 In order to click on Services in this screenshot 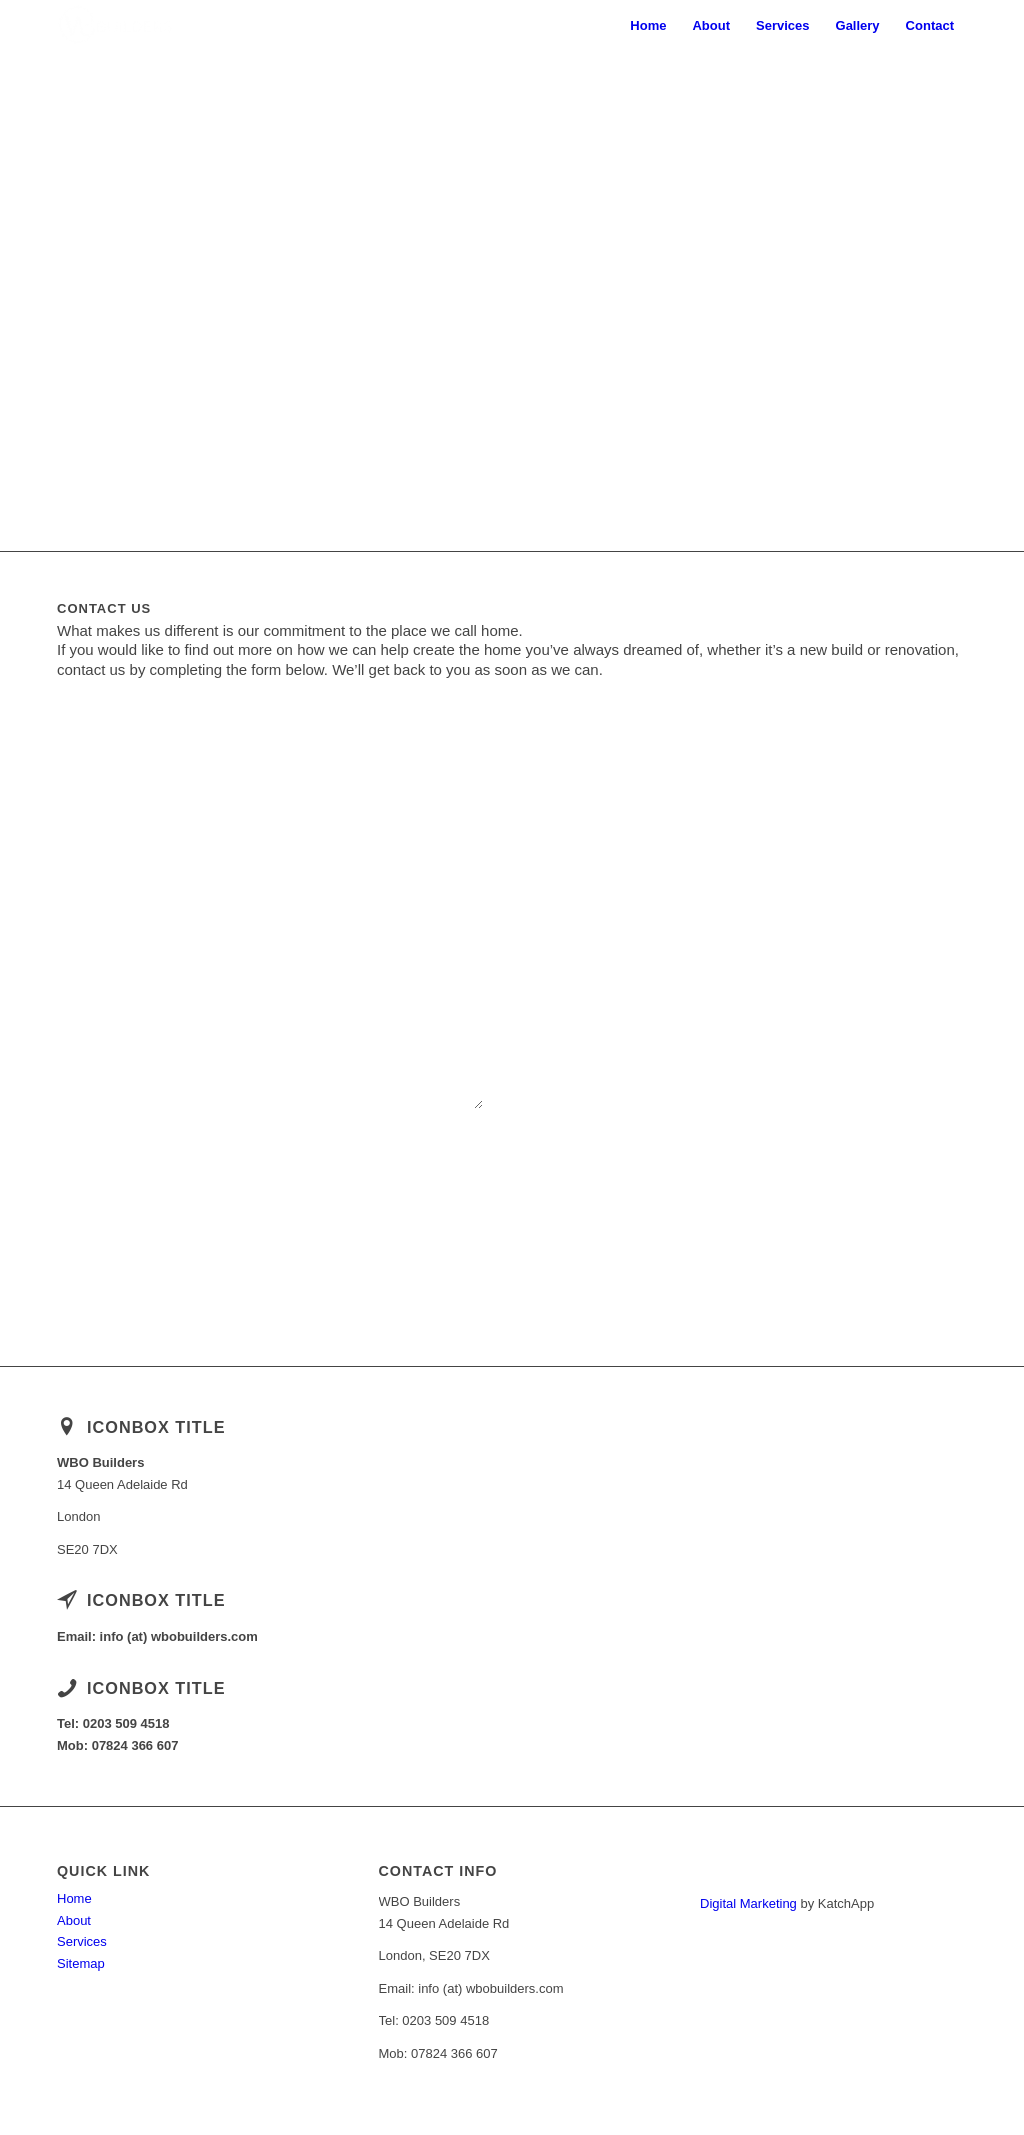, I will do `click(82, 1941)`.